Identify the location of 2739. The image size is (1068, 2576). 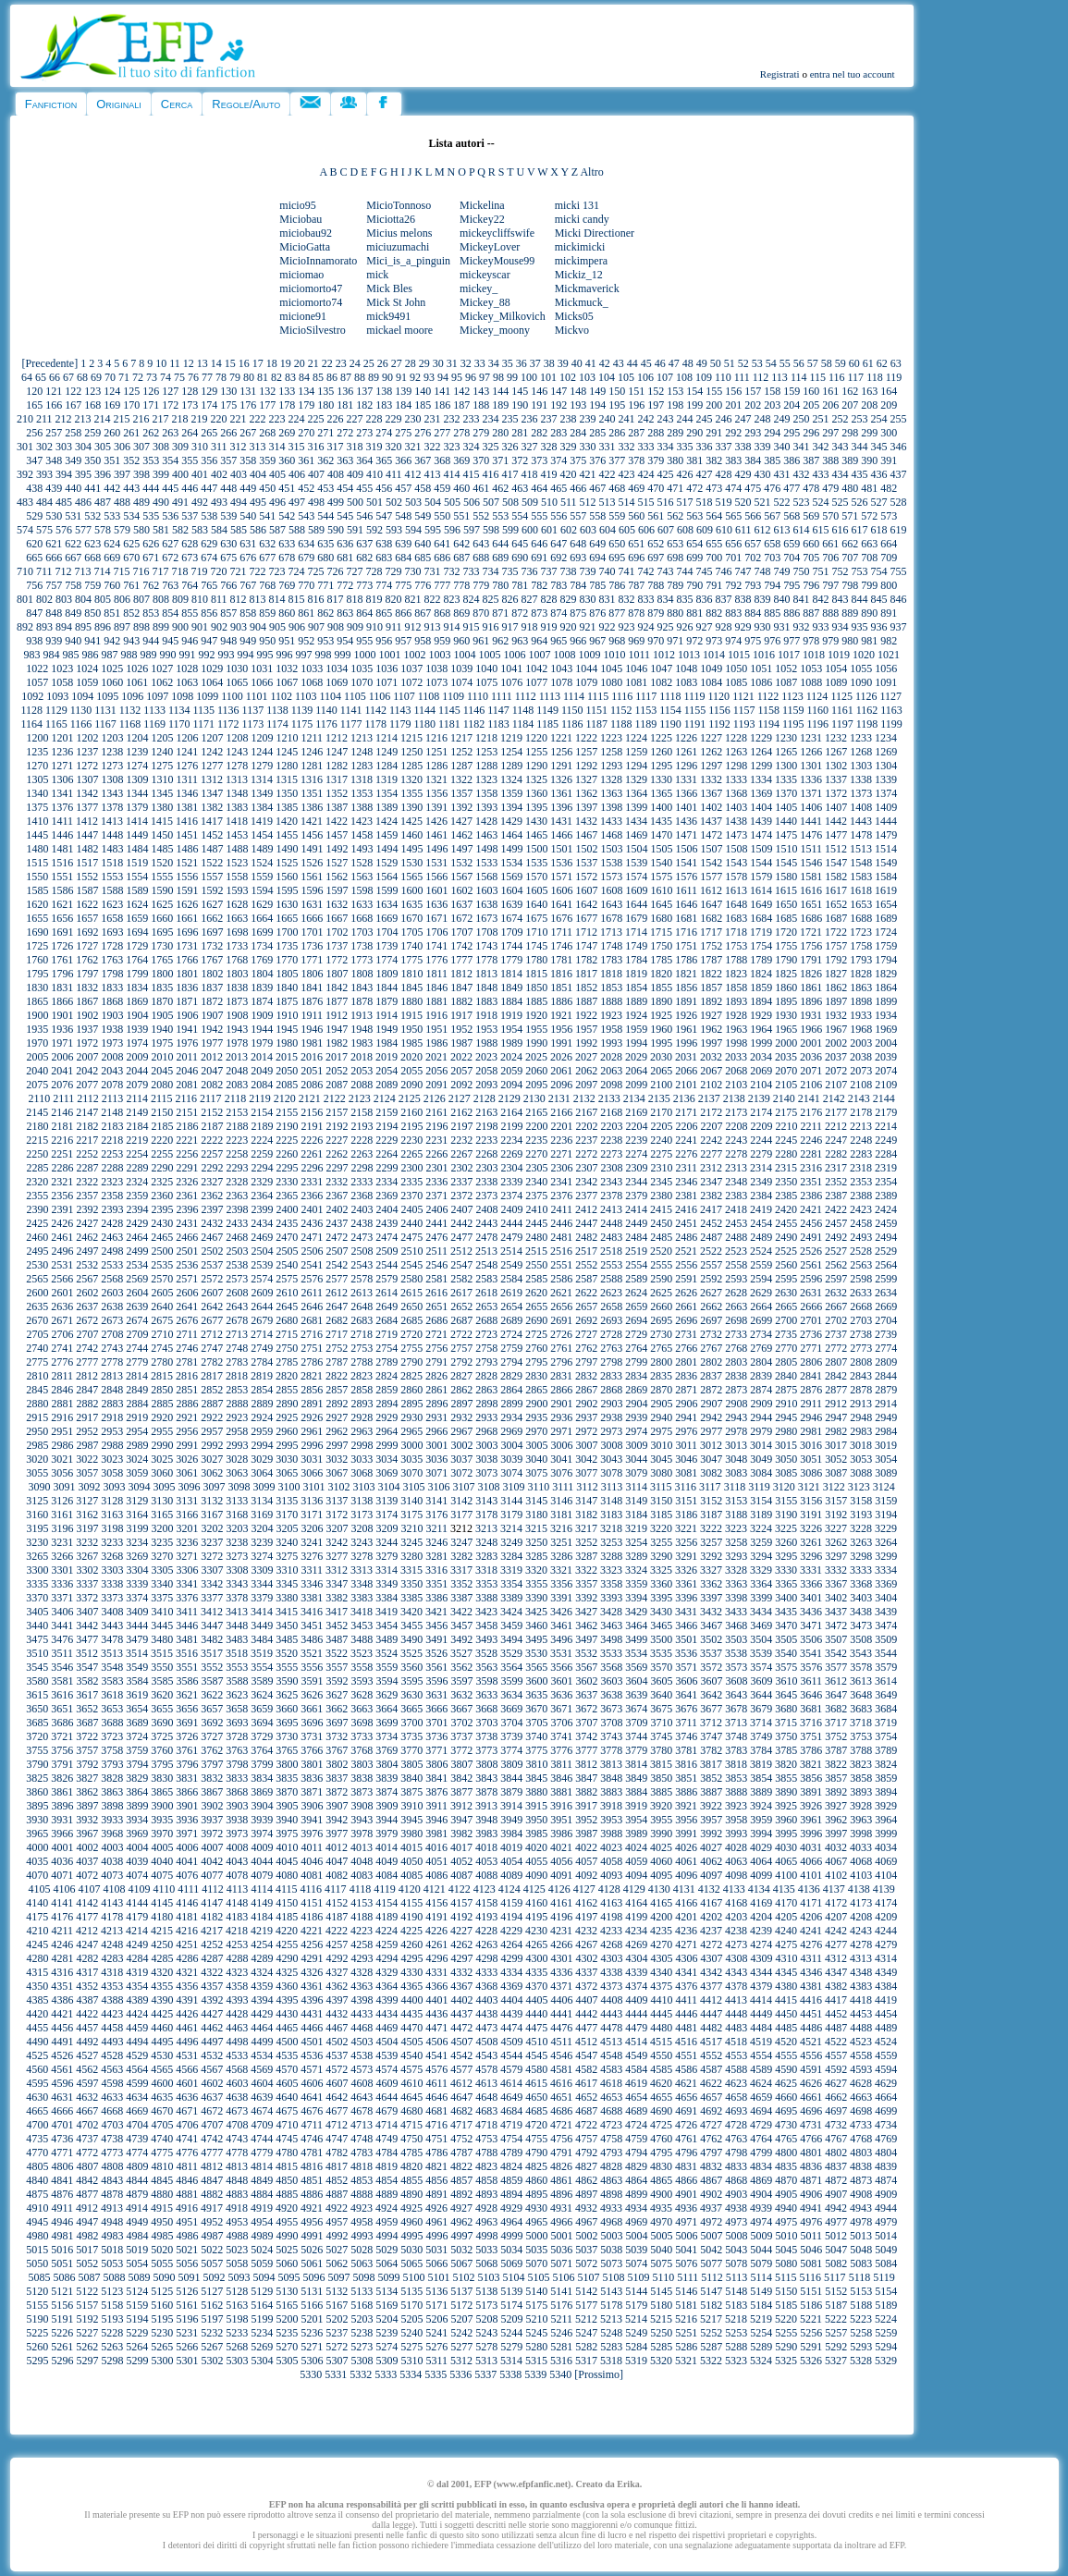
(886, 1334).